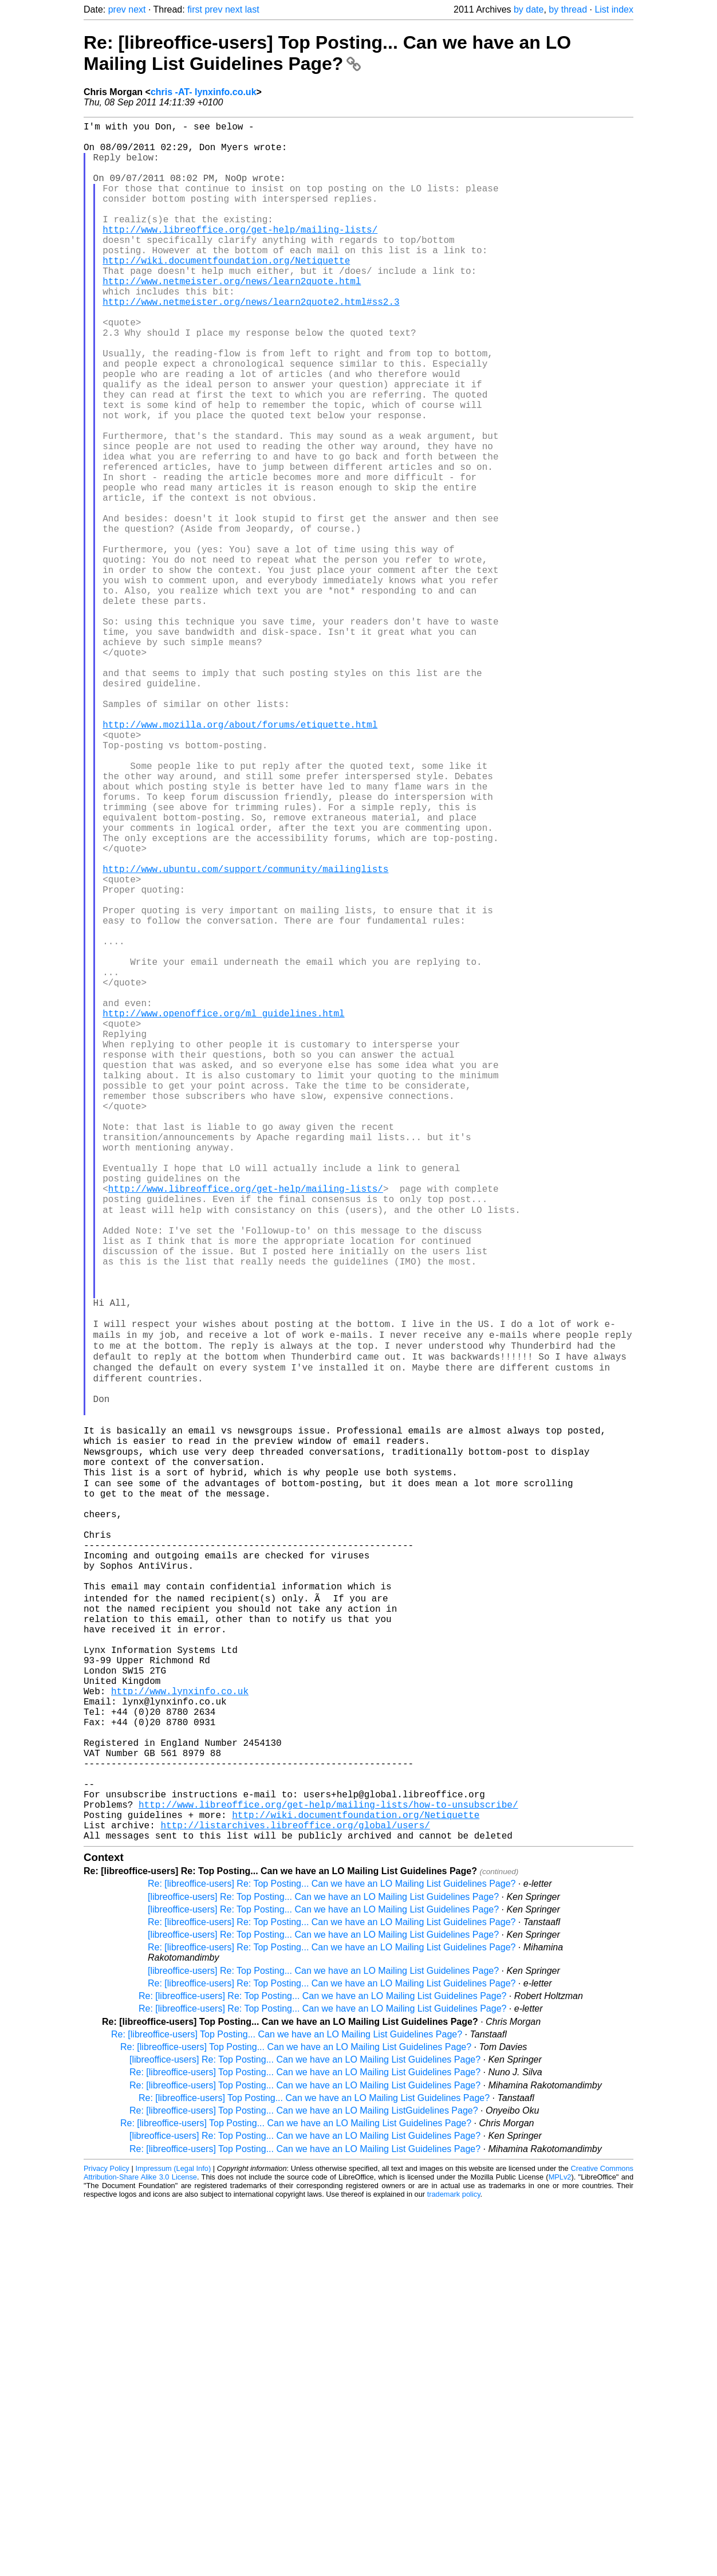 Image resolution: width=717 pixels, height=2576 pixels. I want to click on http://listarchives.libreoffice.org/global/users/, so click(295, 2195).